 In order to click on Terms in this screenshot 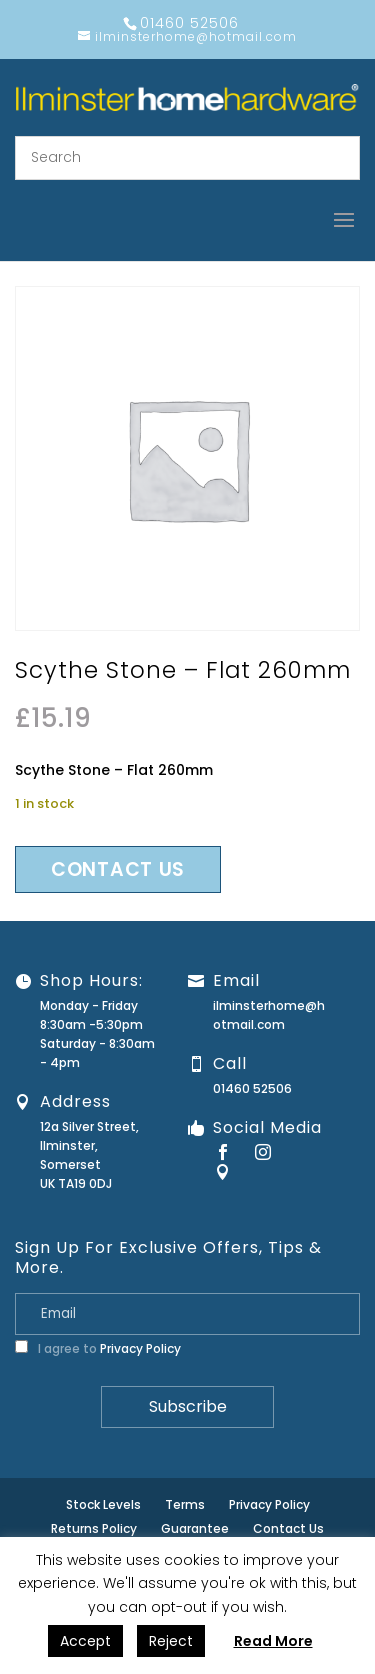, I will do `click(185, 1504)`.